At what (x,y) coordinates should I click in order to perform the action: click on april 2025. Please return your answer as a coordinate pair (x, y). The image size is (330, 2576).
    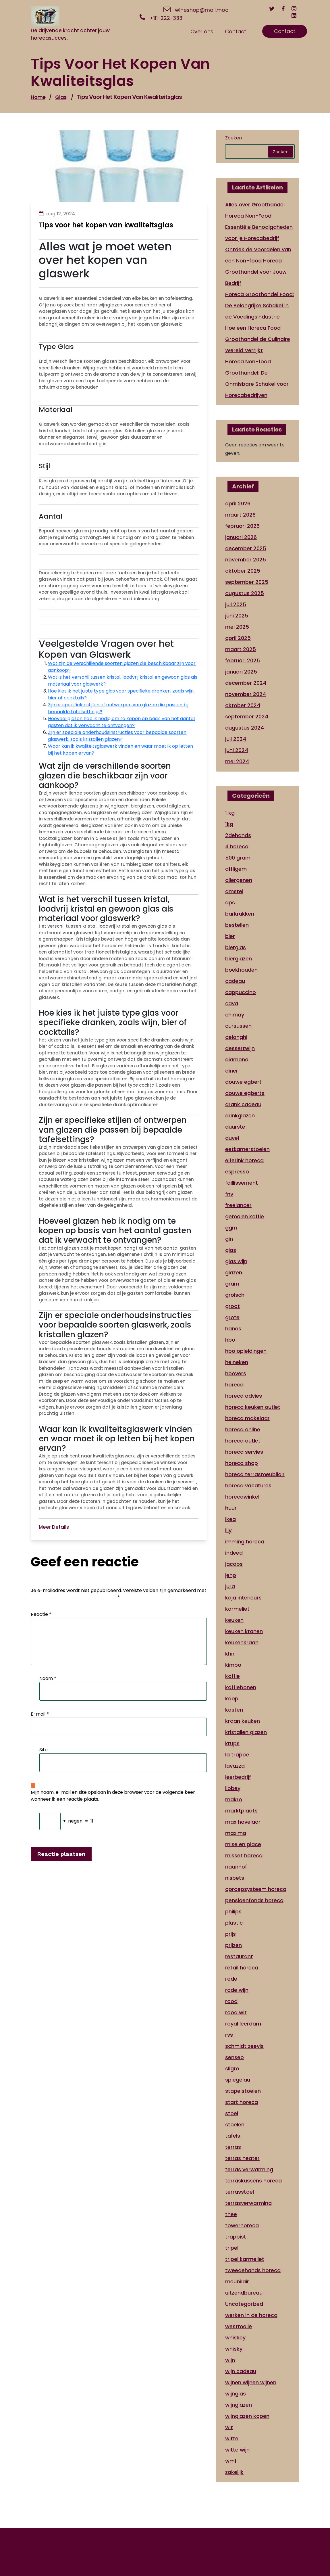
    Looking at the image, I should click on (238, 638).